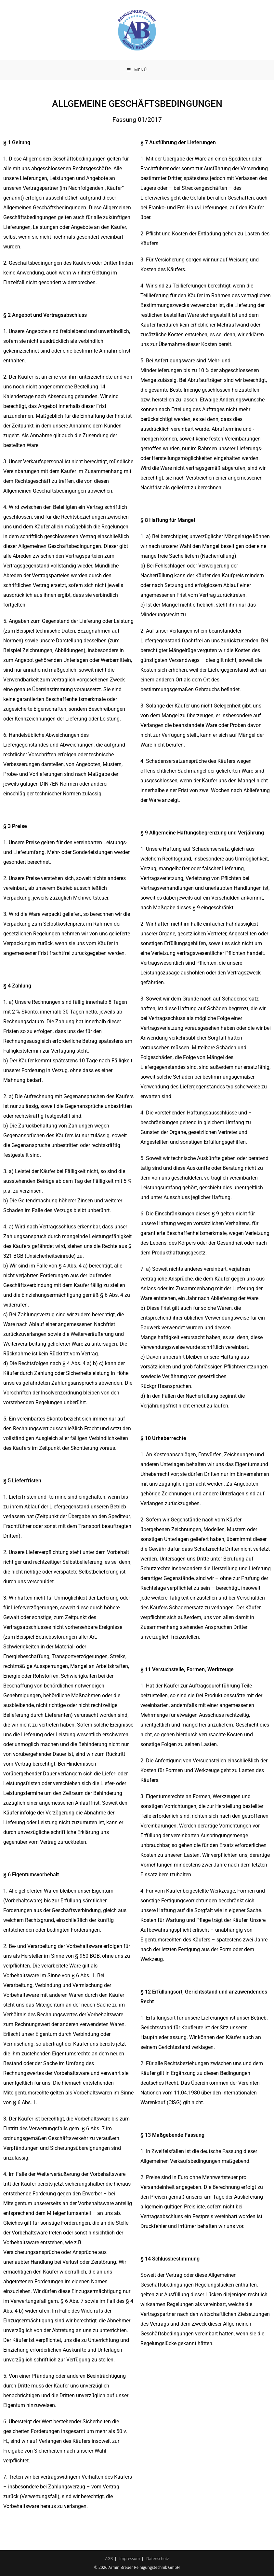 The width and height of the screenshot is (274, 2576). What do you see at coordinates (137, 70) in the screenshot?
I see `[Mobilmenü]` at bounding box center [137, 70].